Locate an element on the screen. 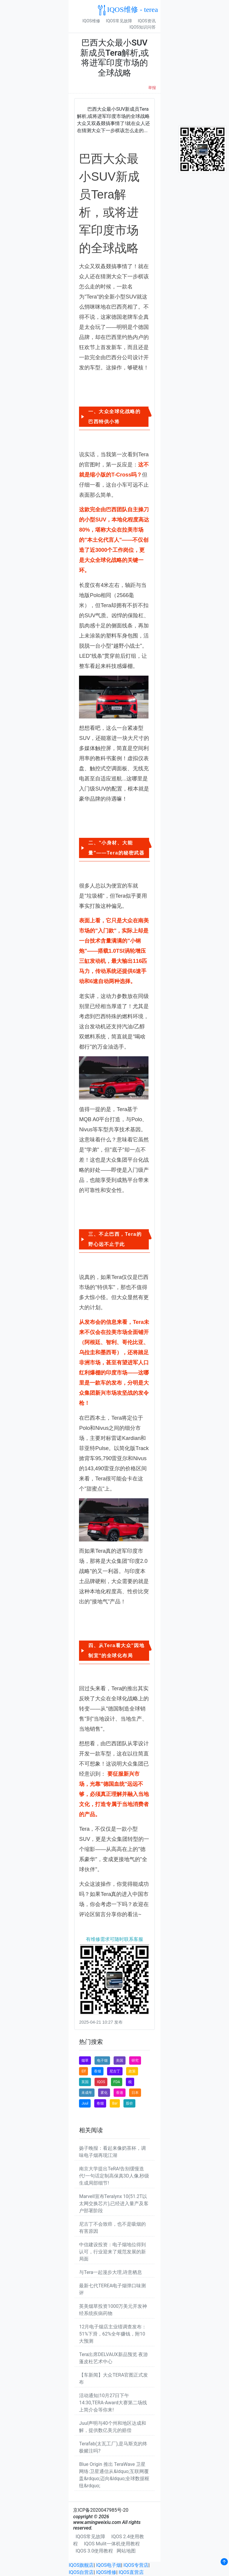 The image size is (229, 2576). IQOS is located at coordinates (101, 2082).